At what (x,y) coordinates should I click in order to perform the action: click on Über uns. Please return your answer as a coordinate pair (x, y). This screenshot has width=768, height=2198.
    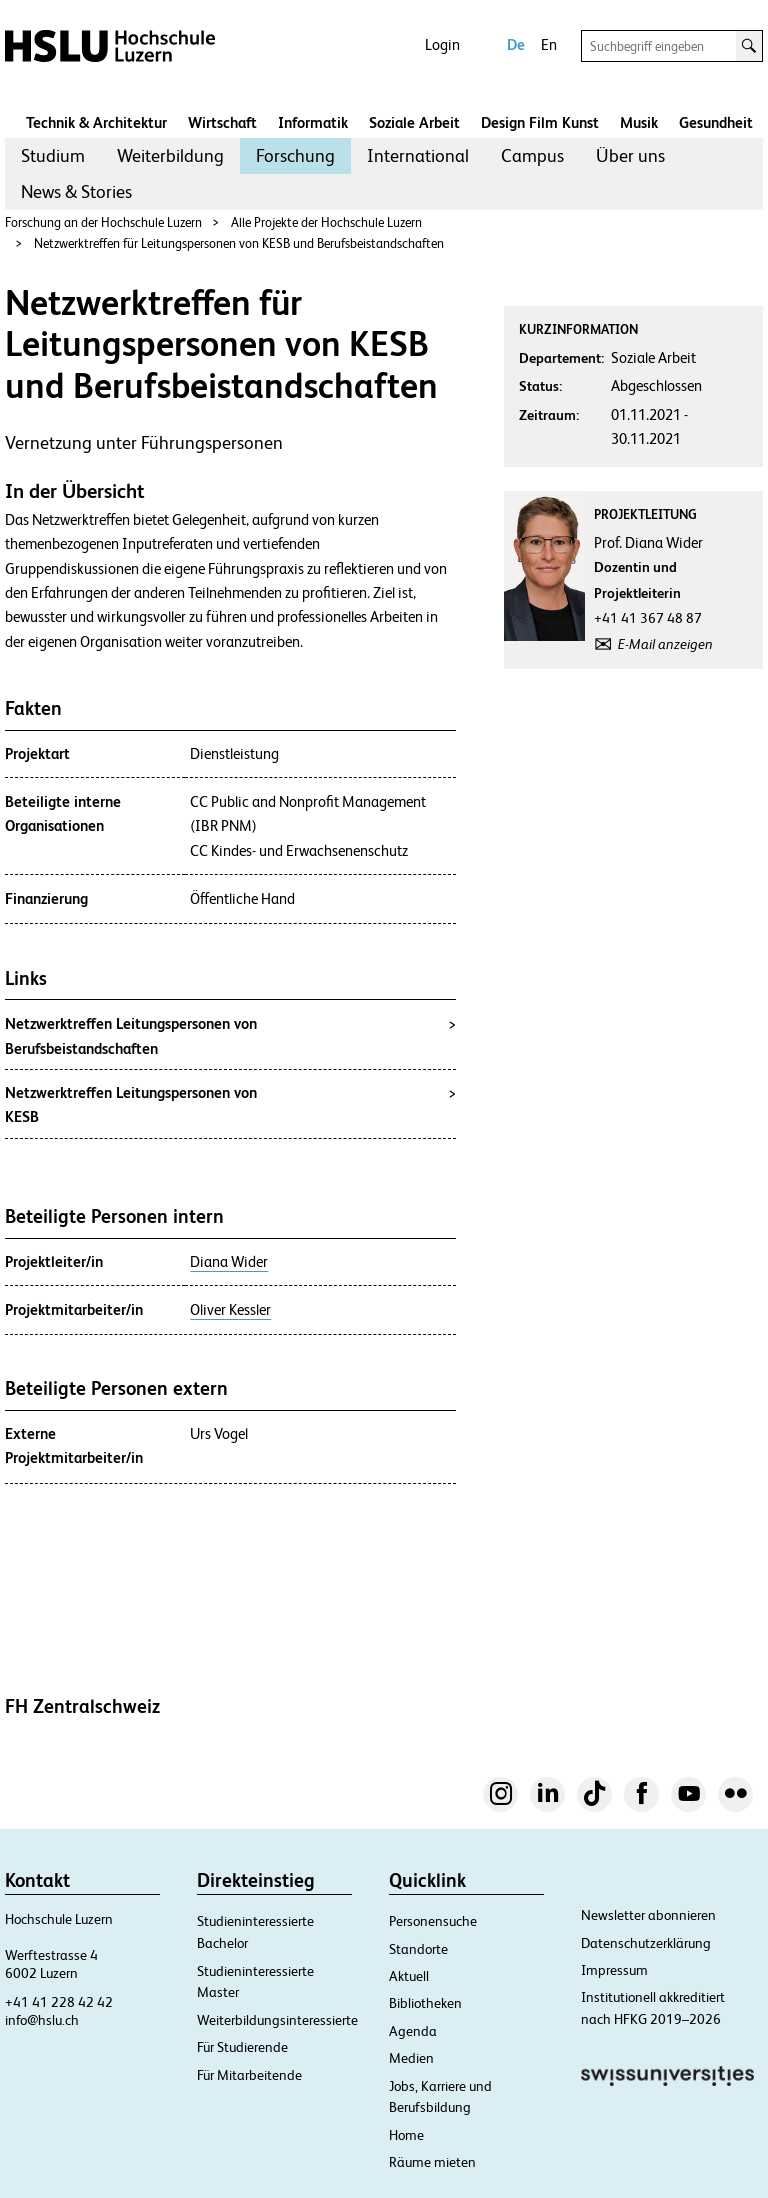
    Looking at the image, I should click on (630, 155).